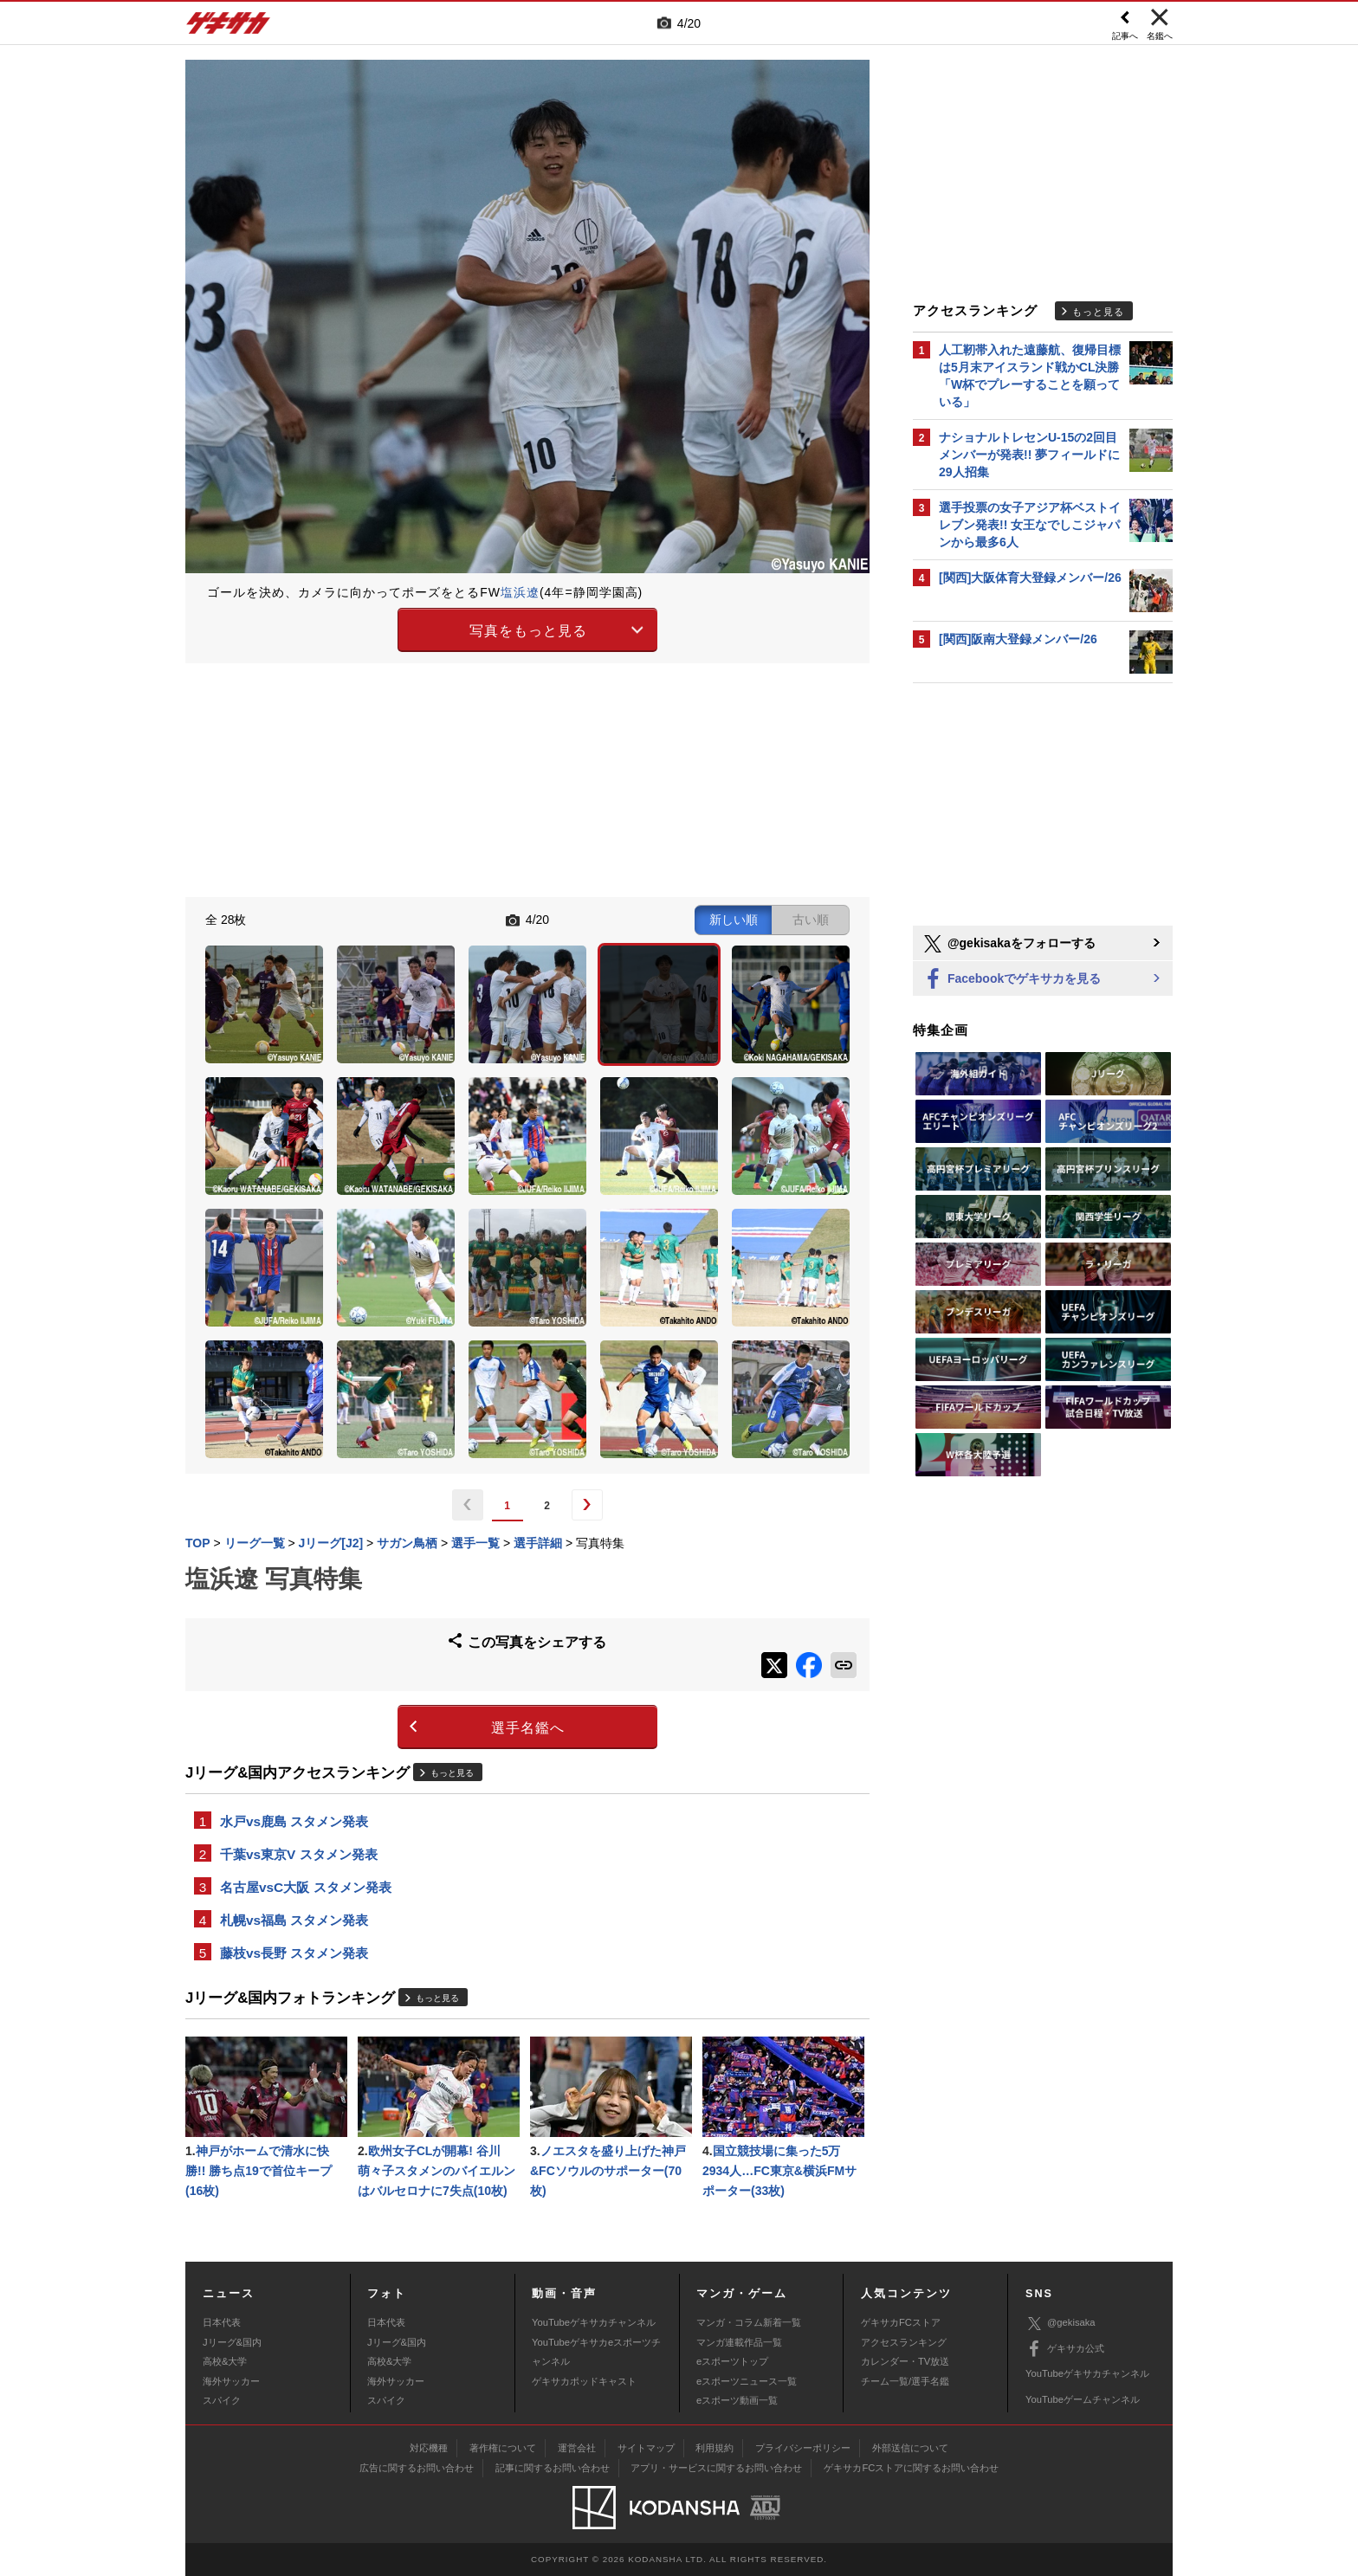 The height and width of the screenshot is (2576, 1358). What do you see at coordinates (299, 1854) in the screenshot?
I see `千葉vs東京V スタメン発表` at bounding box center [299, 1854].